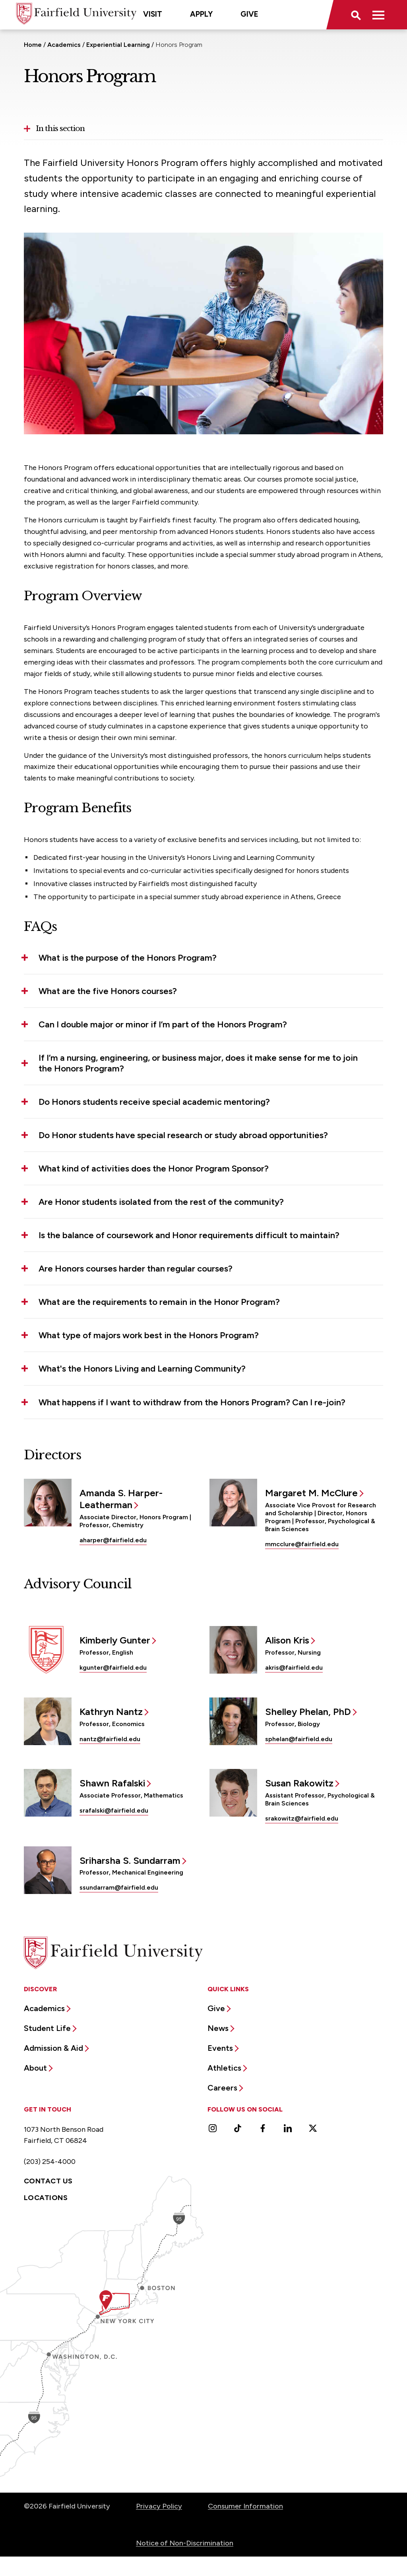 This screenshot has width=407, height=2576. I want to click on aharper@fairfield.edu, so click(113, 1540).